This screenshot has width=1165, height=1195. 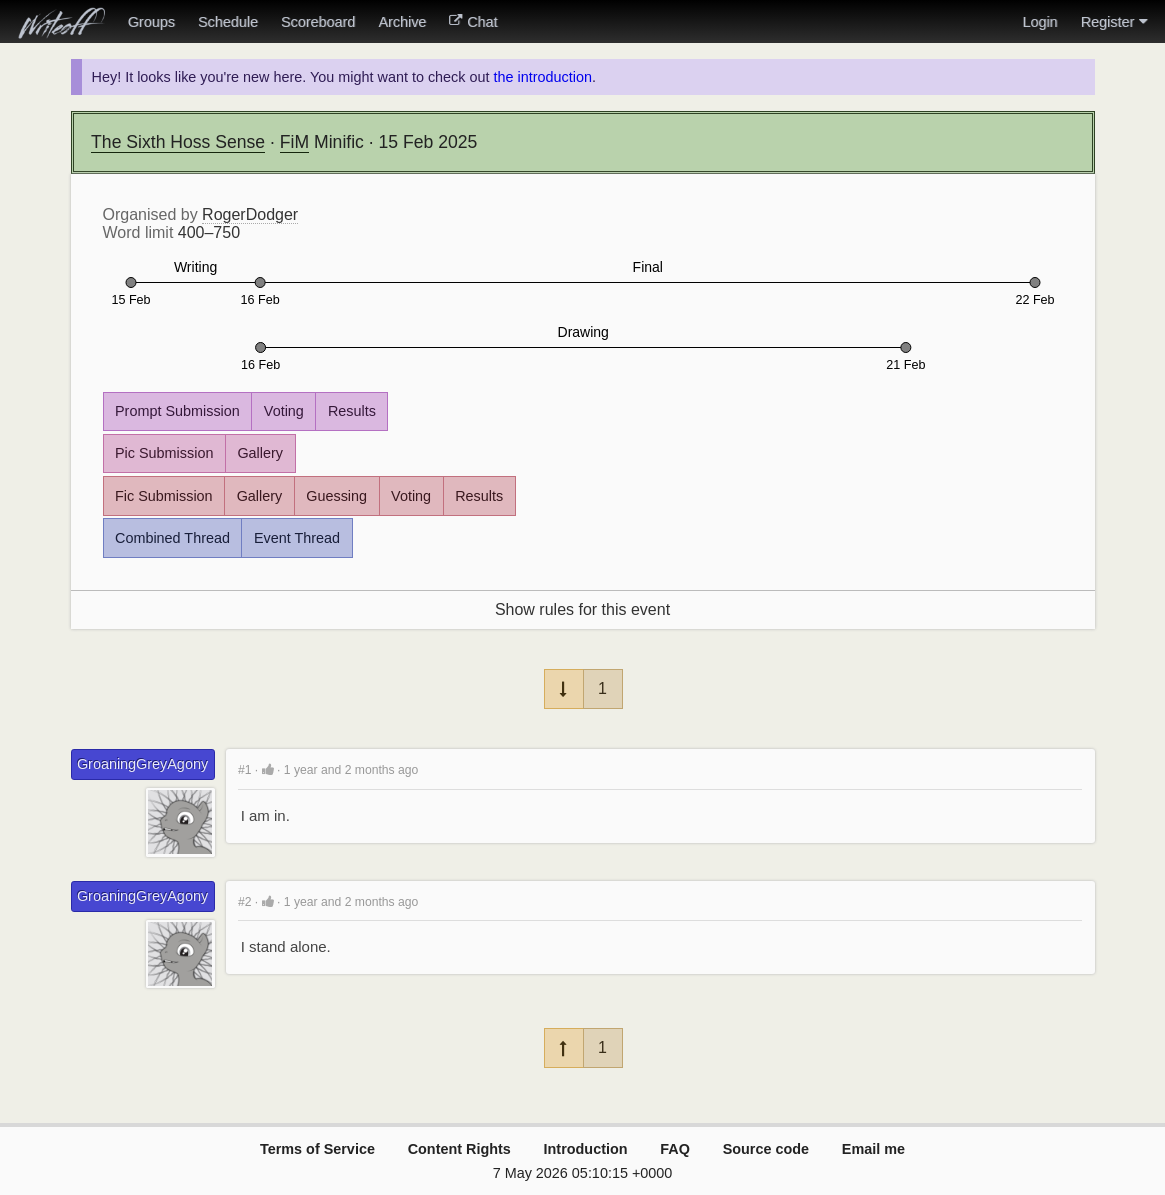 I want to click on Guessing, so click(x=336, y=496).